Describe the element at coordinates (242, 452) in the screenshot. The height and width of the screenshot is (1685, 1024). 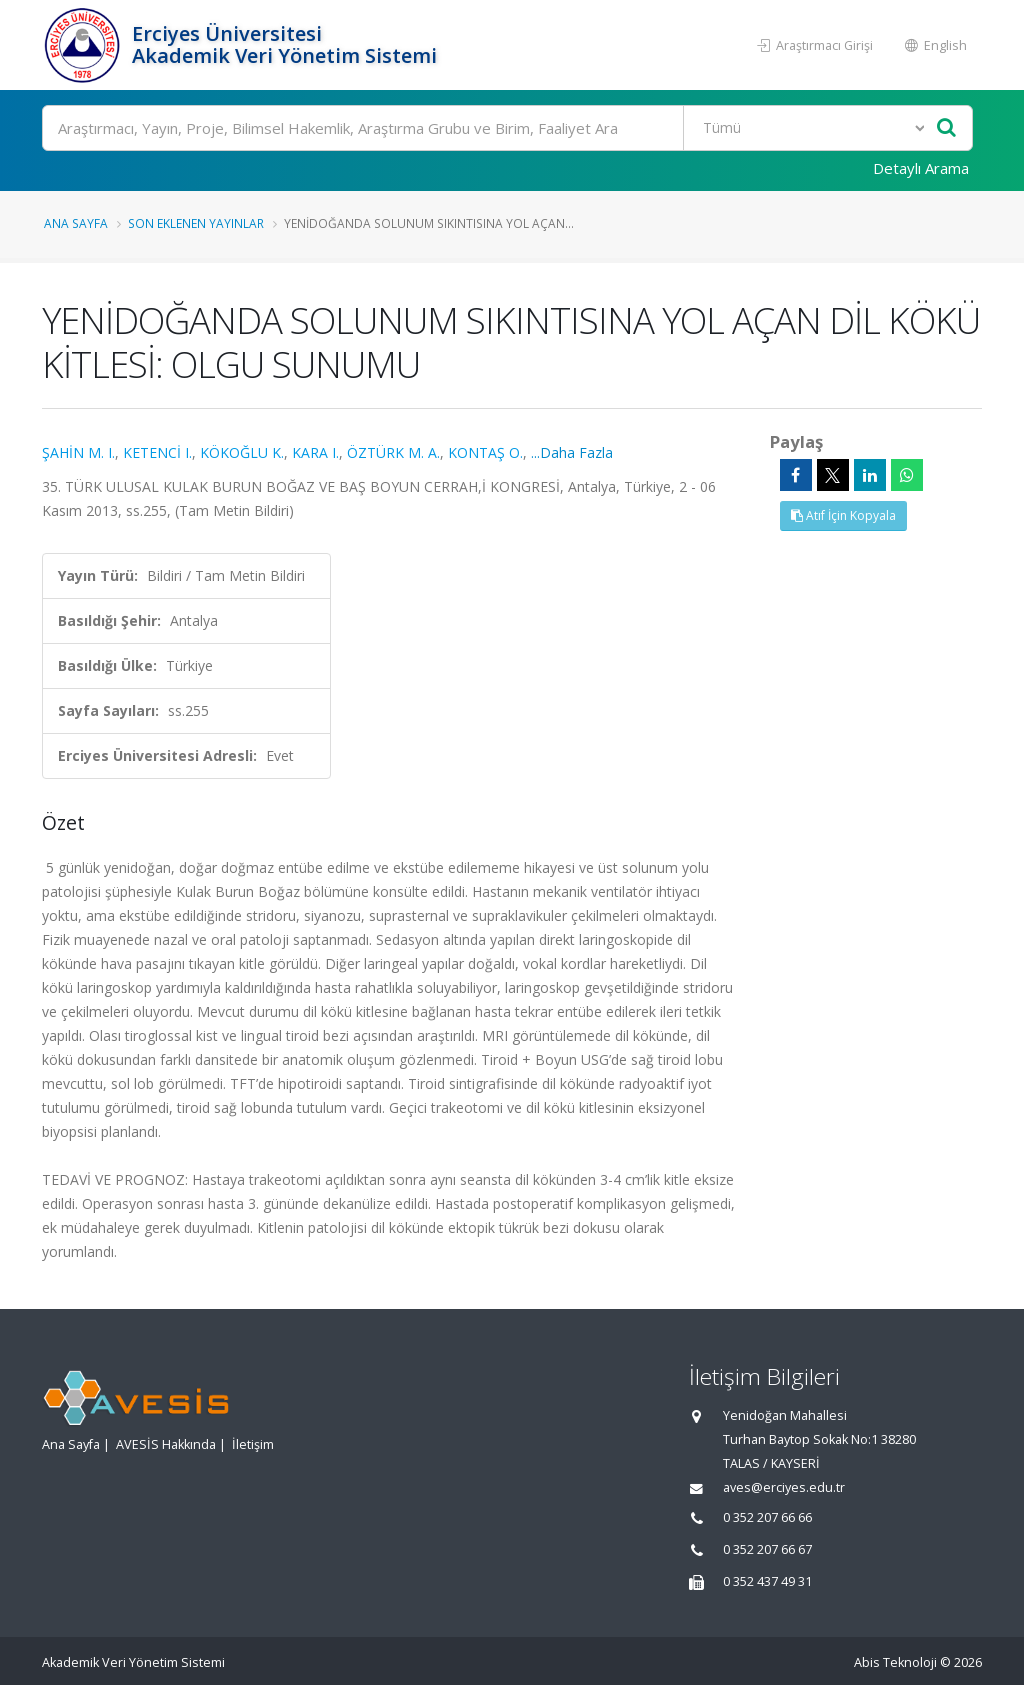
I see `KÖKOĞLU K.` at that location.